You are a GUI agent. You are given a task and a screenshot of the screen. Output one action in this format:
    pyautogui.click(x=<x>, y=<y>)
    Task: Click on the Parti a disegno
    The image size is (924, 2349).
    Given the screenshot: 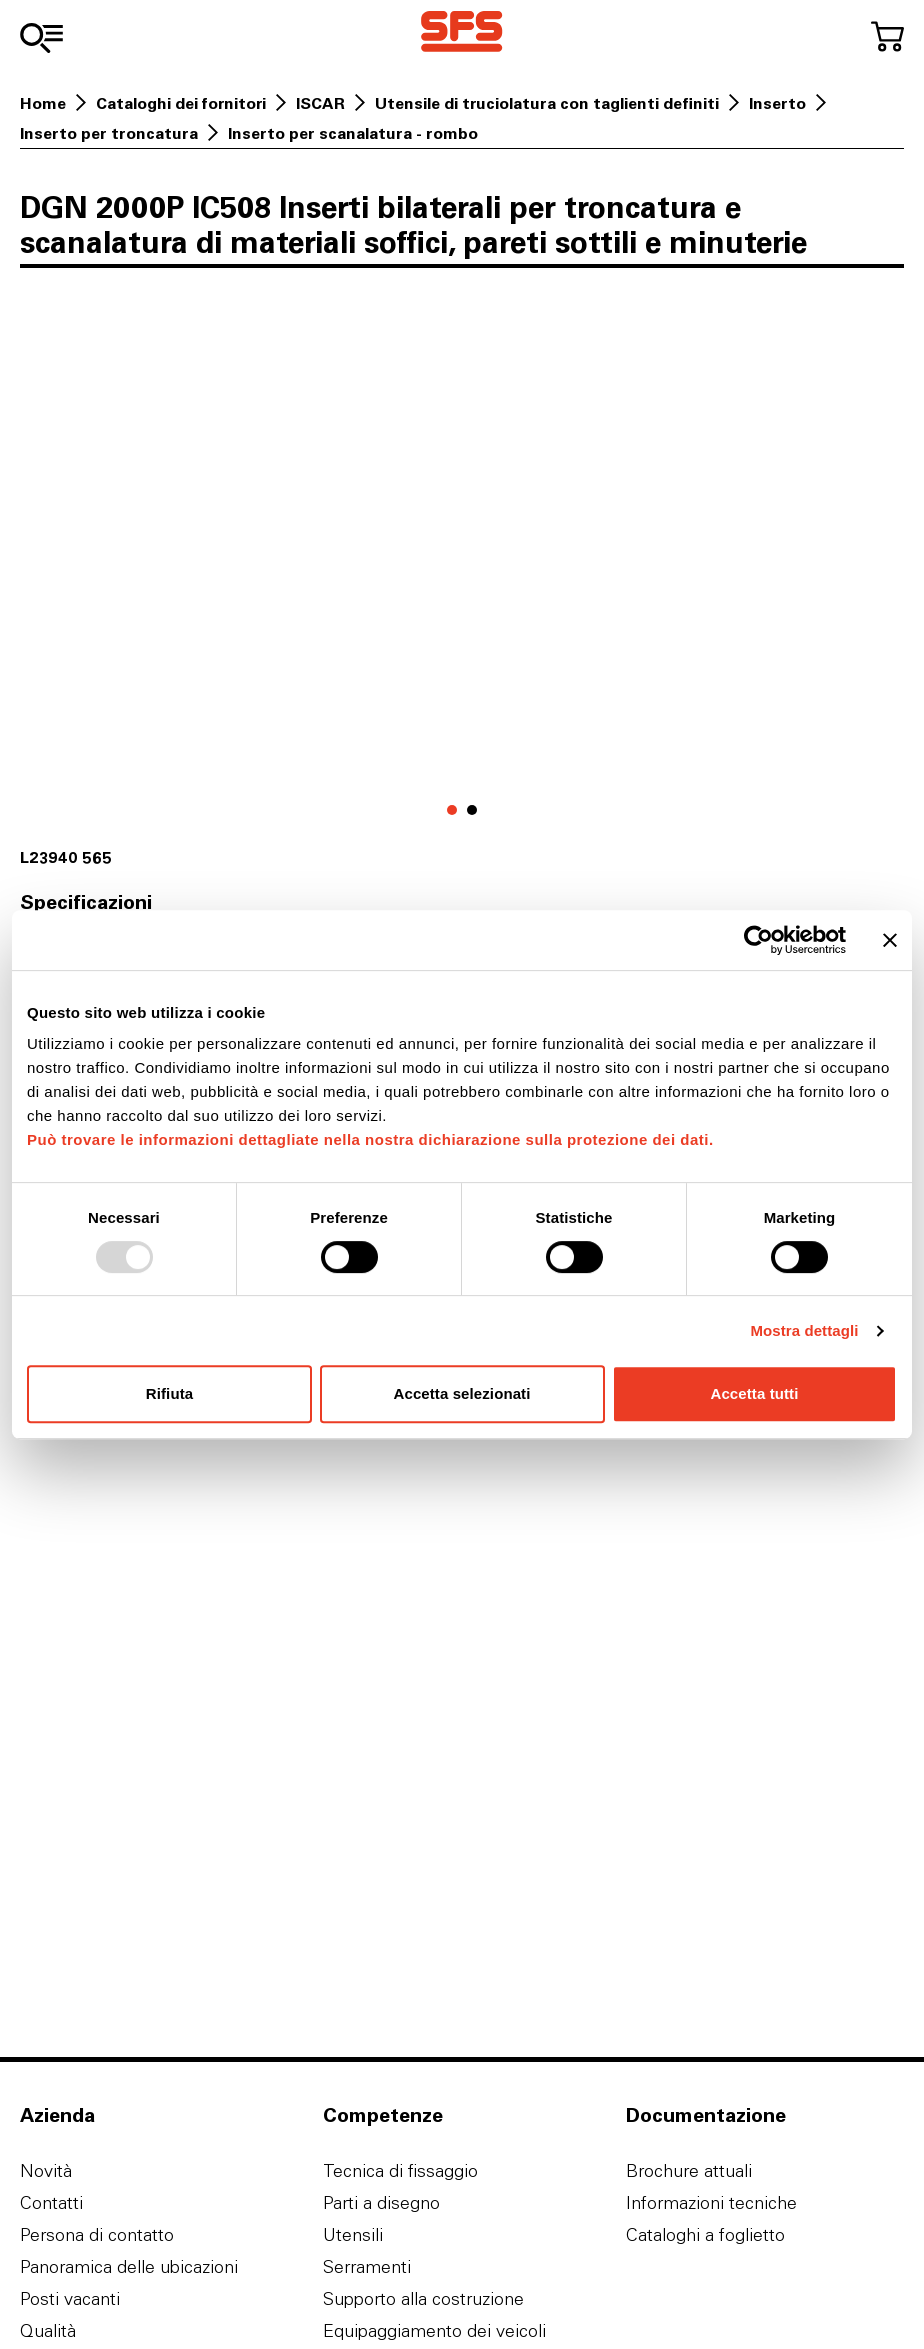 What is the action you would take?
    pyautogui.click(x=381, y=2202)
    